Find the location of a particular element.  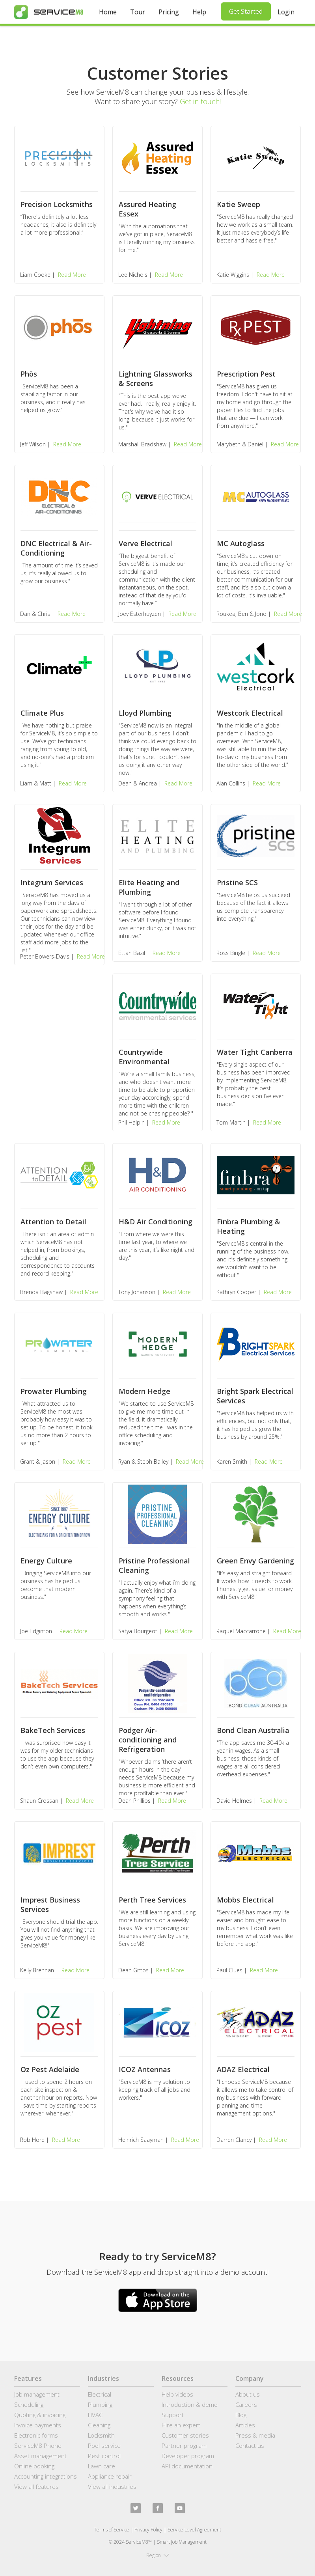

Introduction & demo is located at coordinates (190, 2404).